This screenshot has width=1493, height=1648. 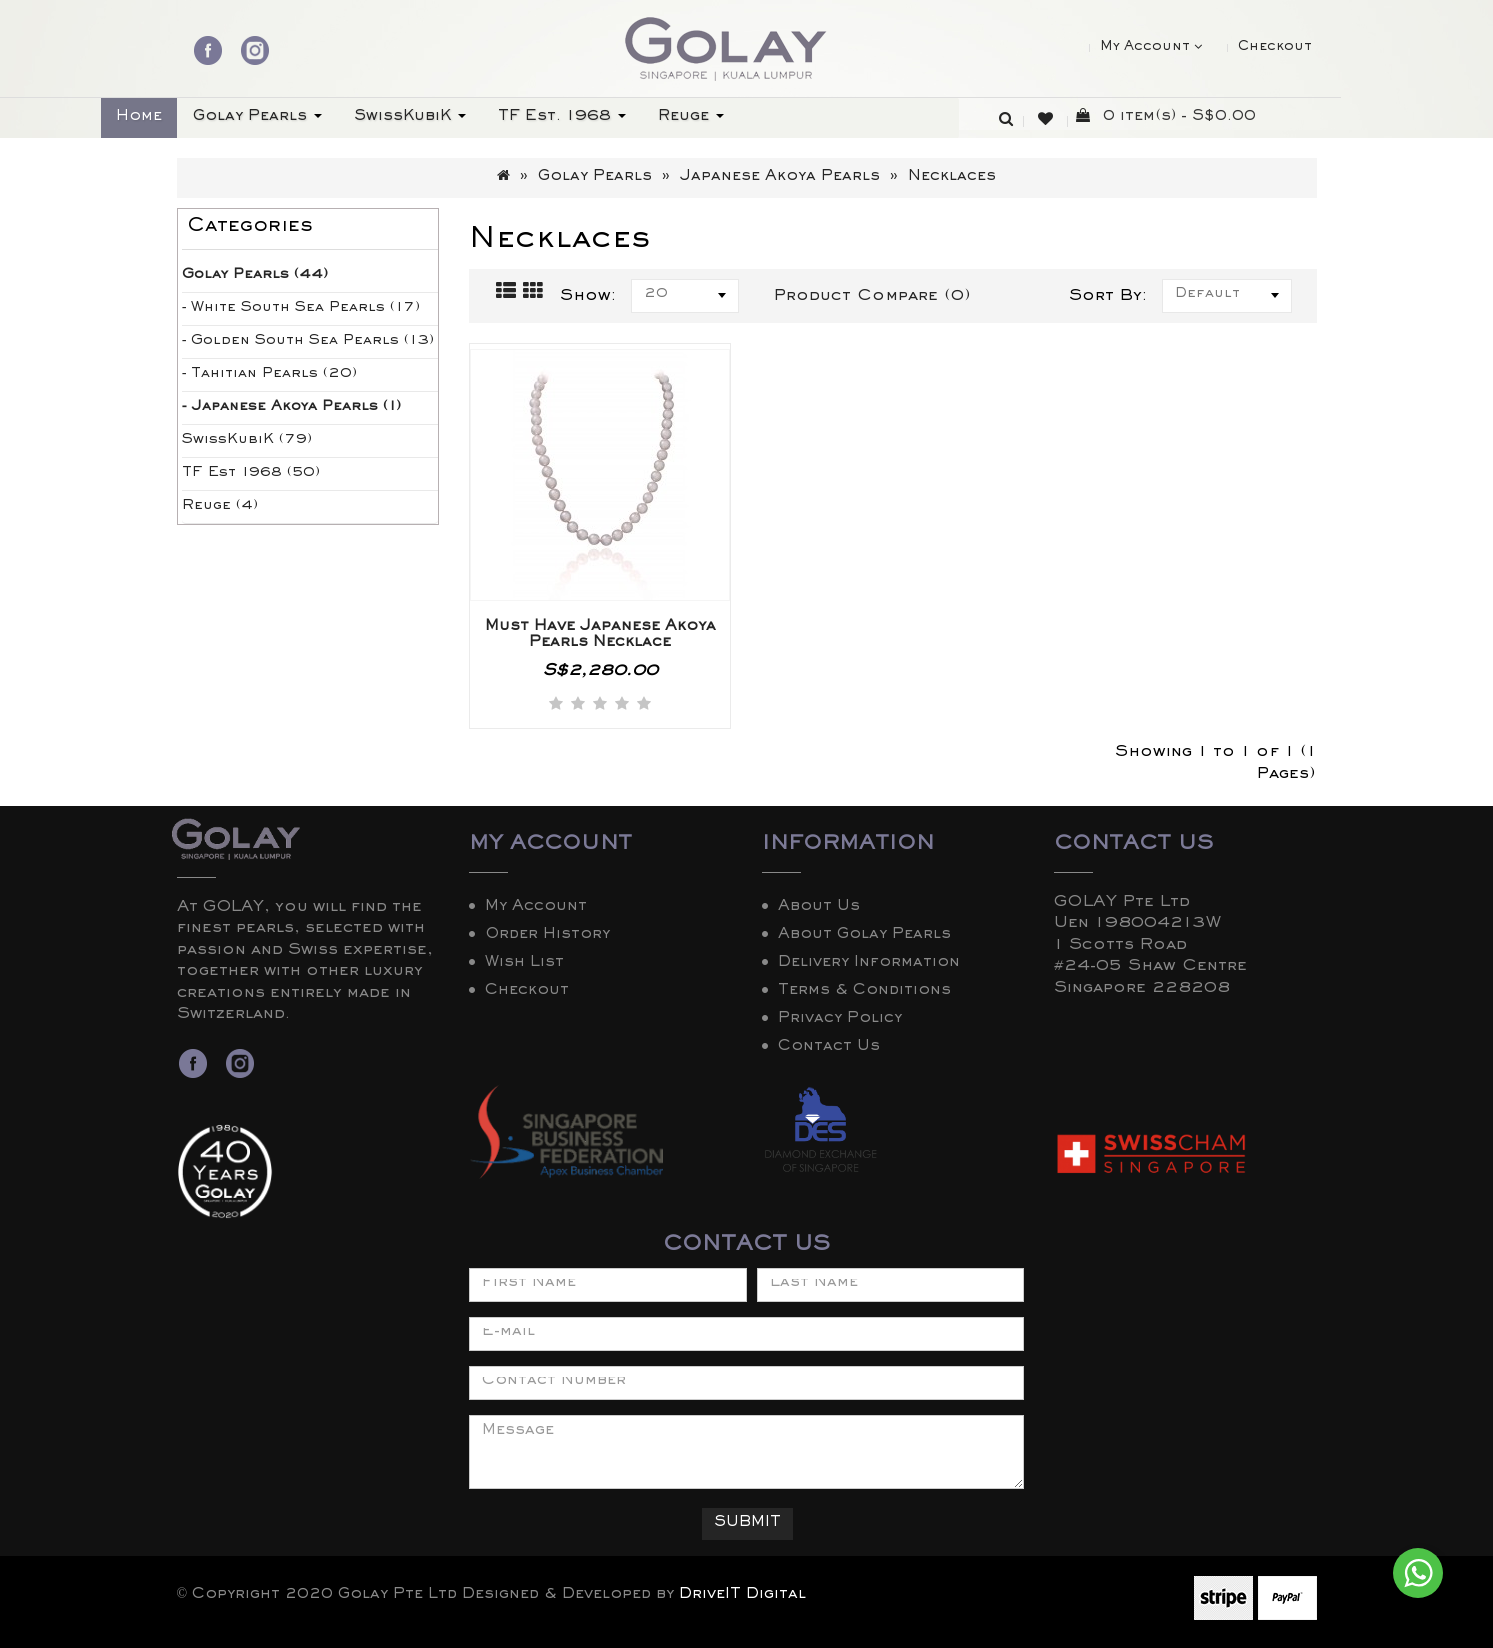 What do you see at coordinates (269, 375) in the screenshot?
I see `- Tahitian Pearls (20)` at bounding box center [269, 375].